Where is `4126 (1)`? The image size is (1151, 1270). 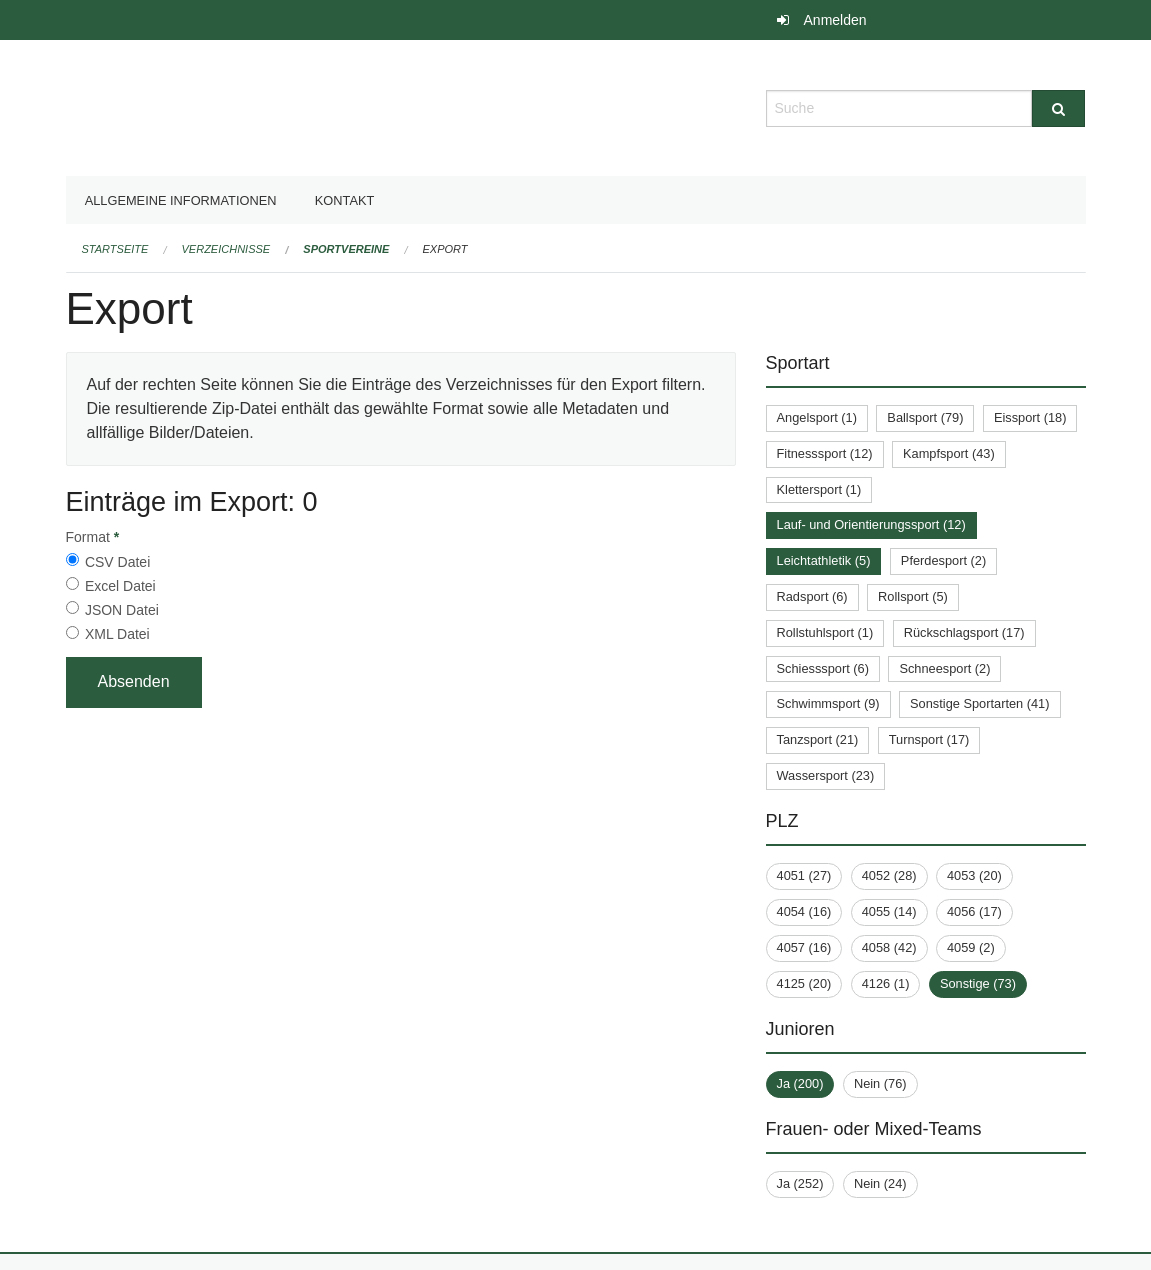
4126 (1) is located at coordinates (886, 983).